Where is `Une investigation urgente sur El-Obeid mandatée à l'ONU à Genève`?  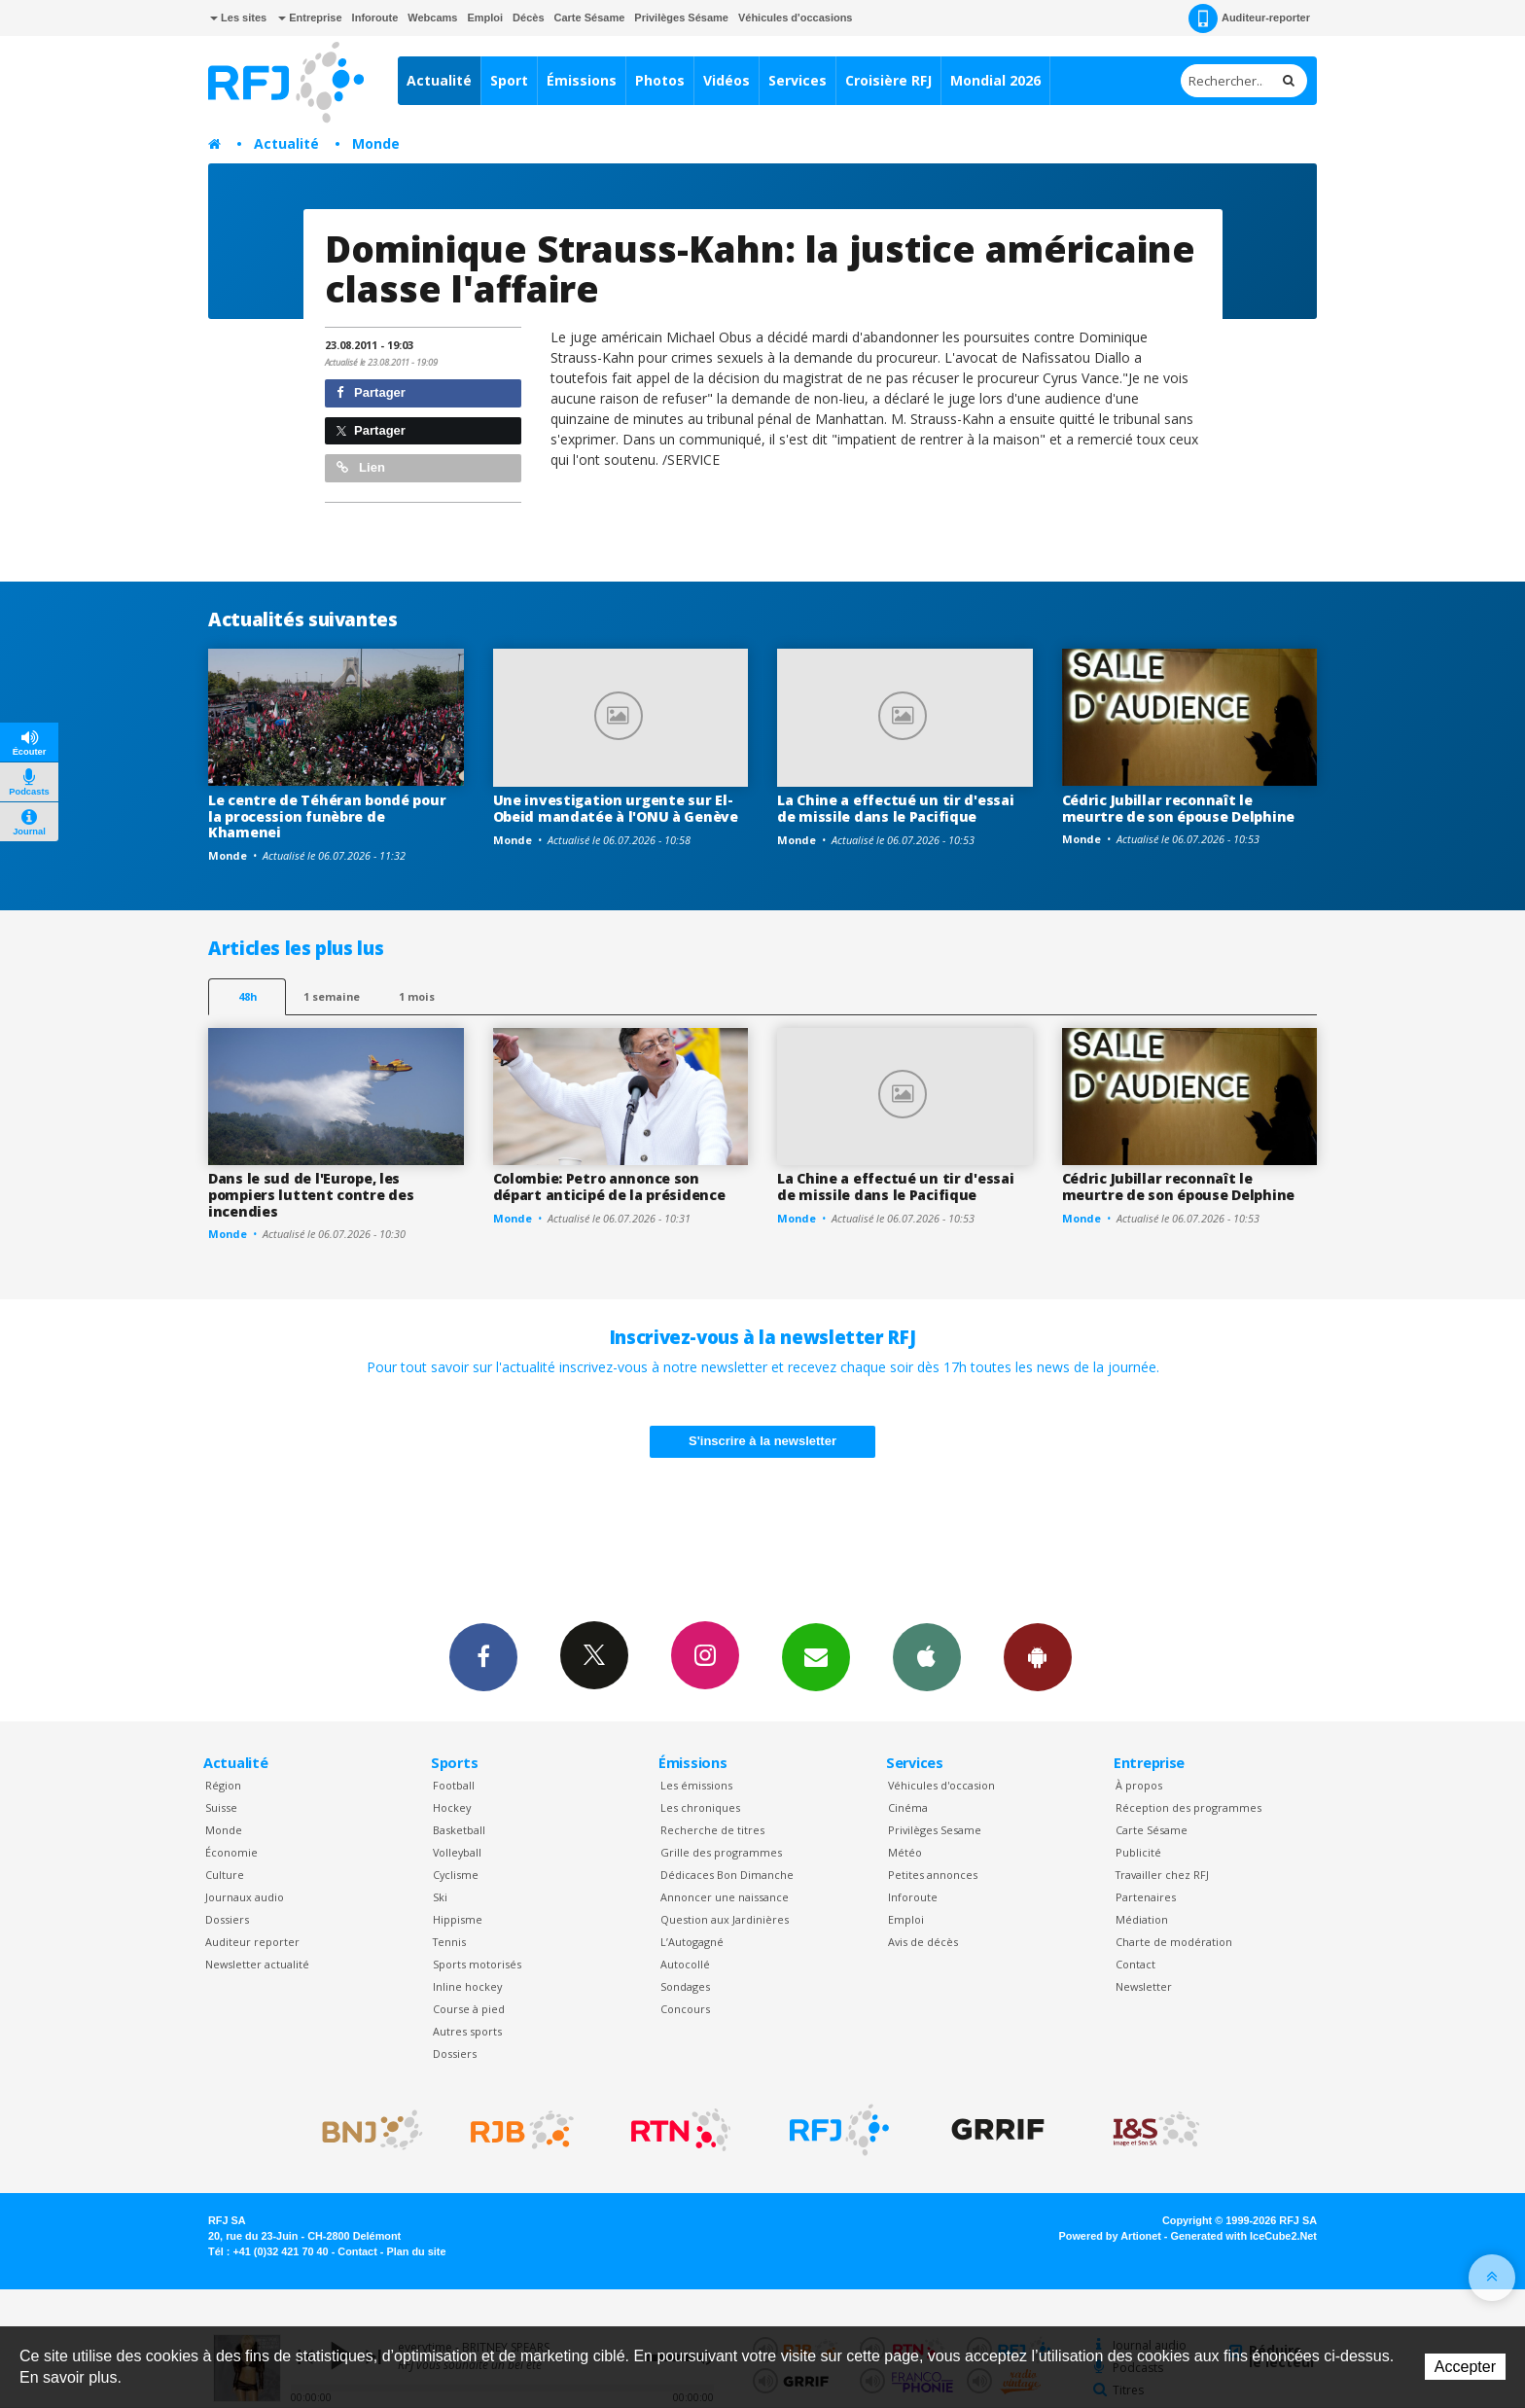
Une investigation urgente sur El-Obeid mandatée à l'ONU à Genève is located at coordinates (615, 808).